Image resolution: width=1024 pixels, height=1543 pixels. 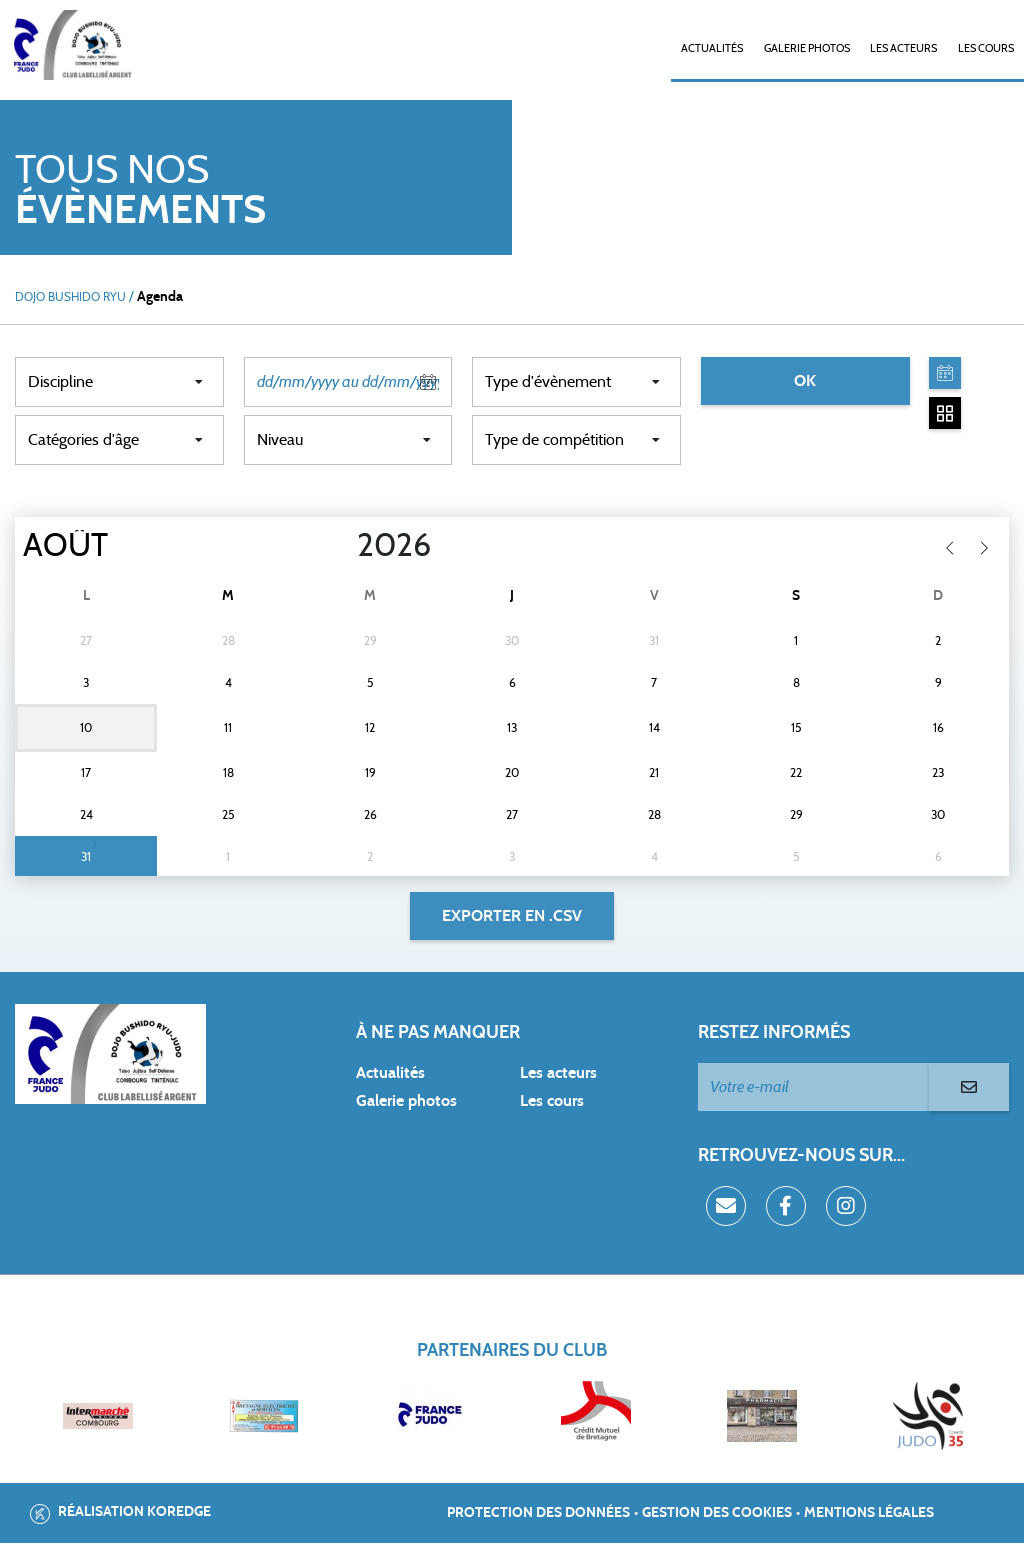 I want to click on Gestion des cookies, so click(x=717, y=1513).